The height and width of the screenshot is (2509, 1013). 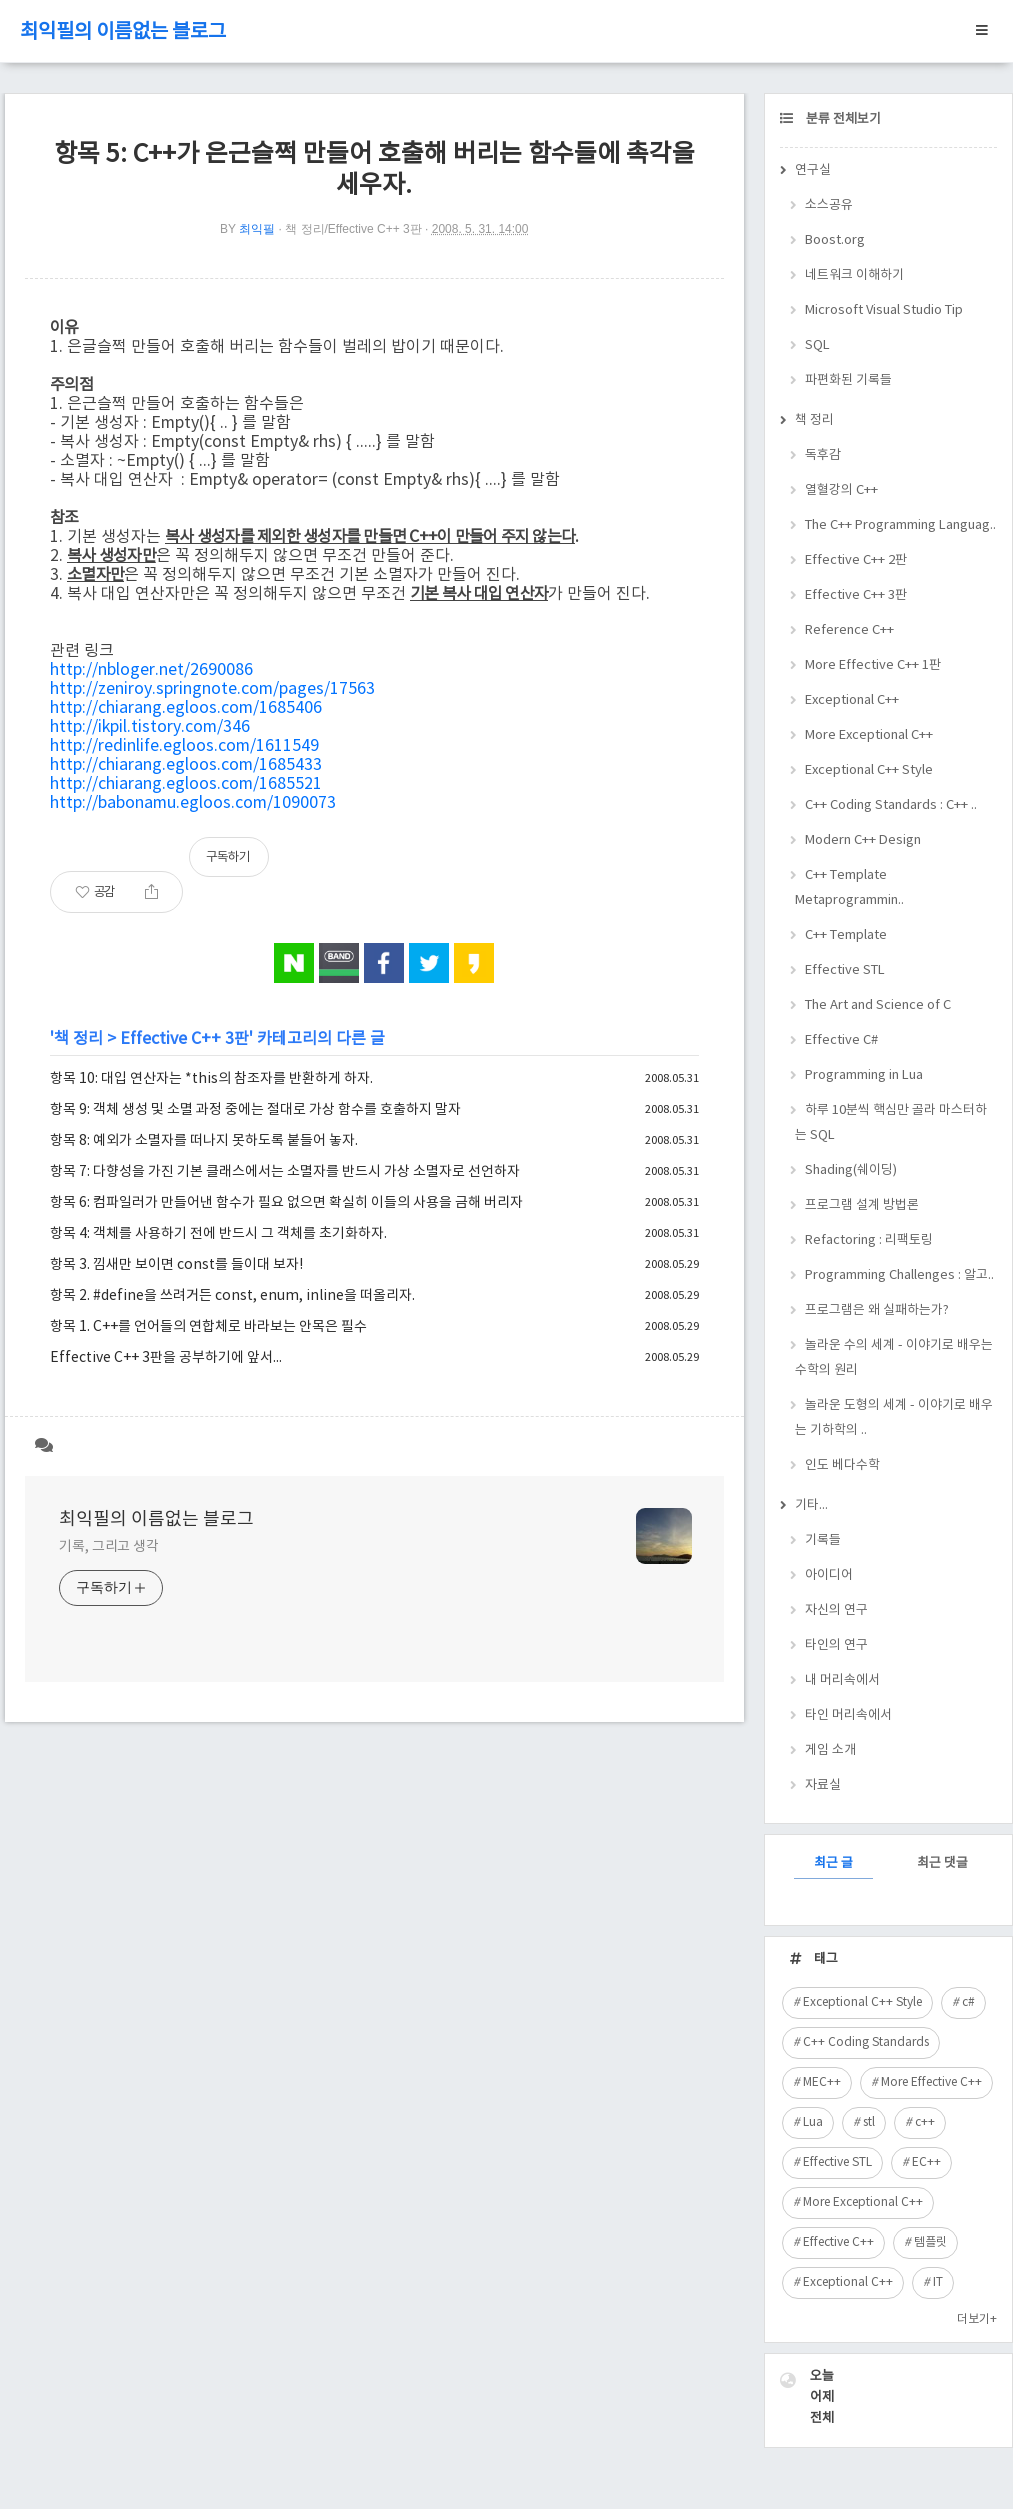 What do you see at coordinates (930, 2242) in the screenshot?
I see `템플릿` at bounding box center [930, 2242].